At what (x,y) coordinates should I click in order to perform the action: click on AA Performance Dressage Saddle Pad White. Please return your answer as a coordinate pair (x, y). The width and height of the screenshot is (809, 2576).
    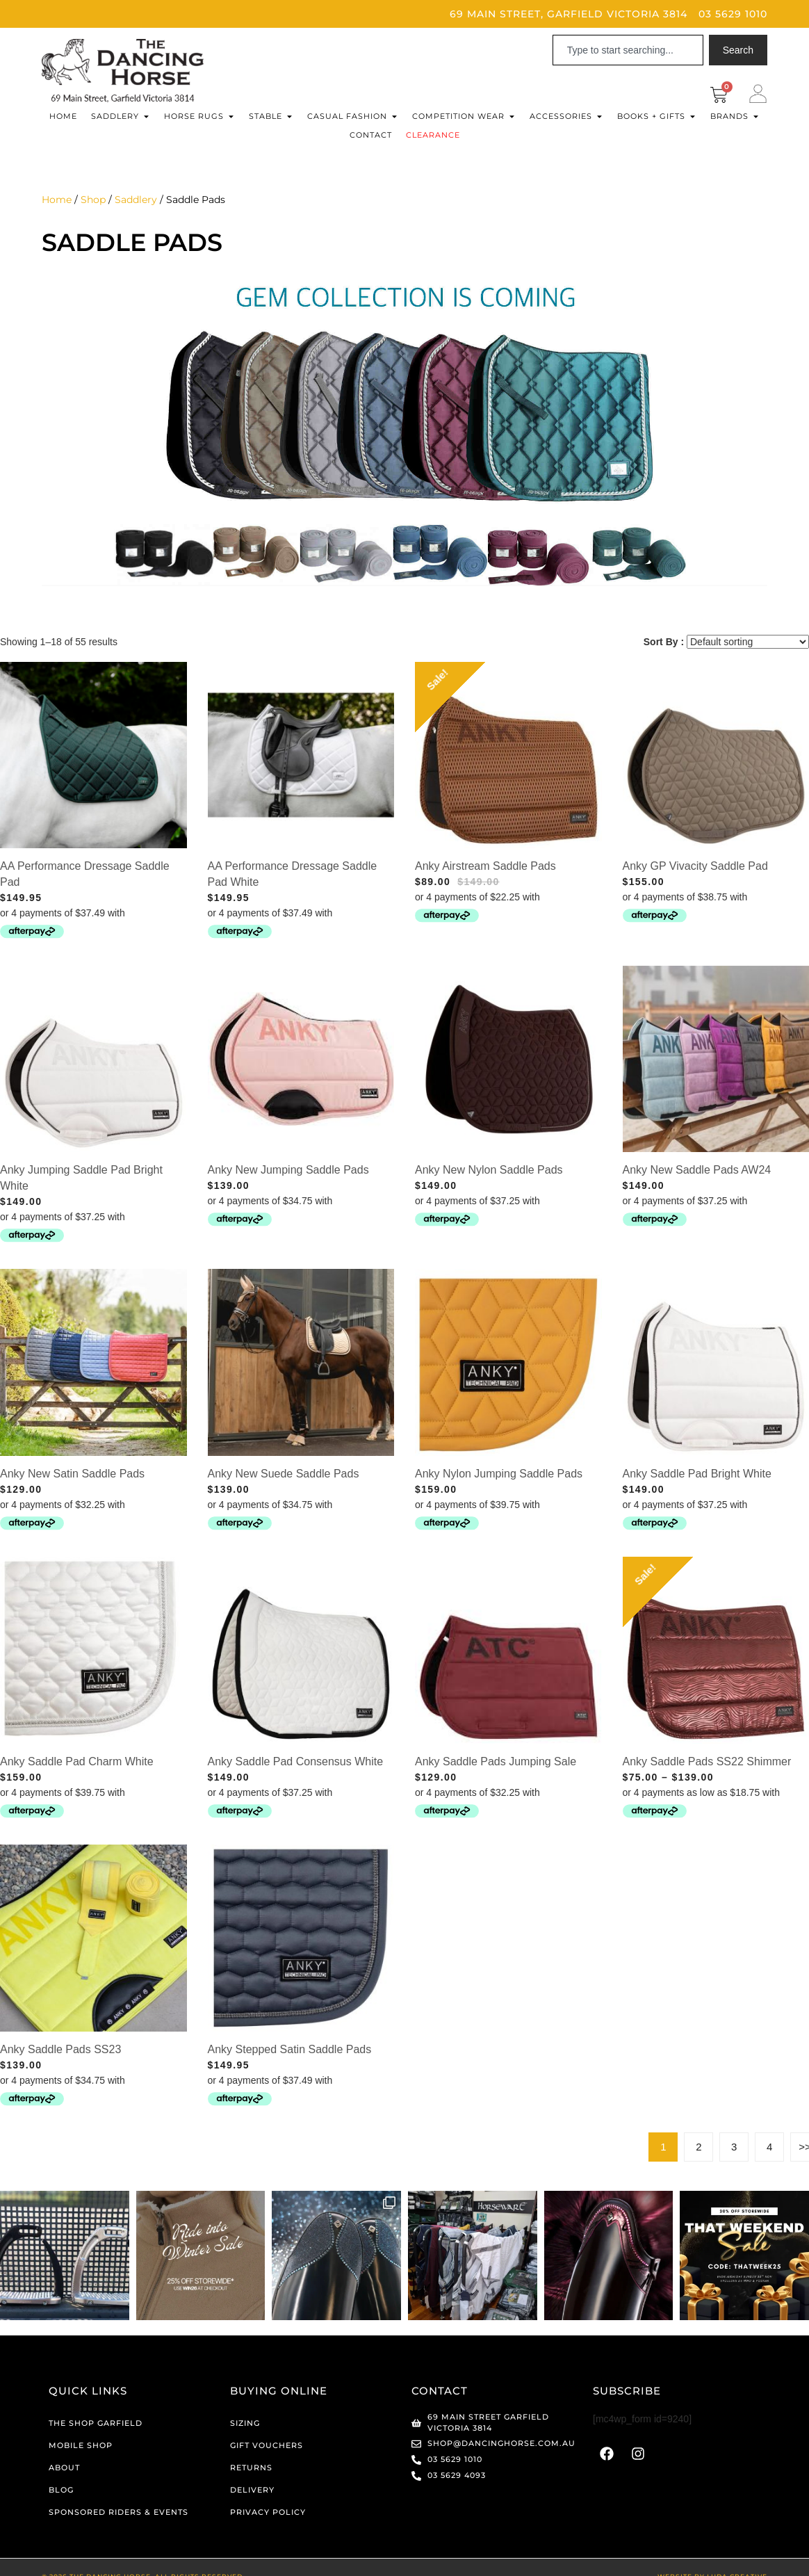
    Looking at the image, I should click on (292, 874).